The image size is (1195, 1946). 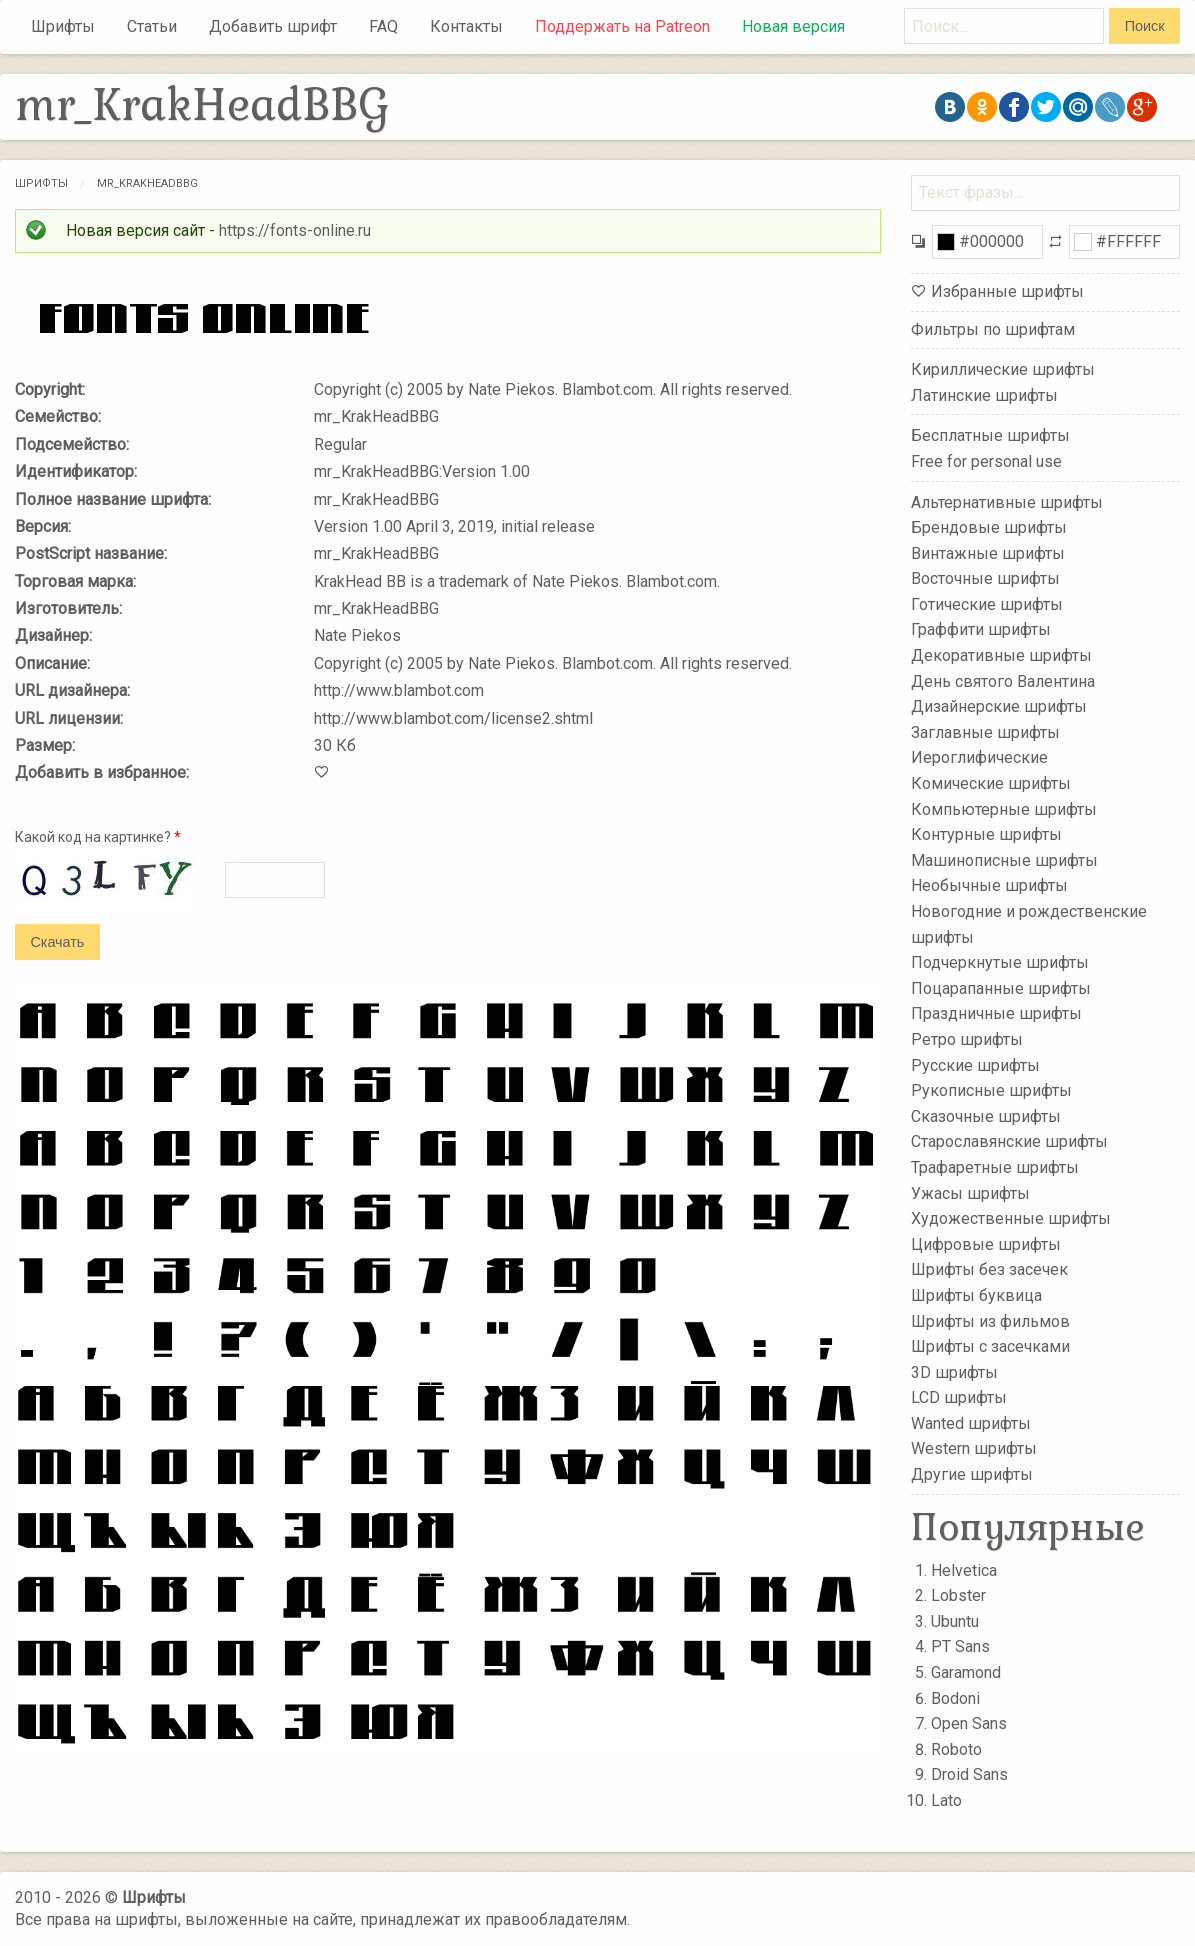 I want to click on Ретро шрифты, so click(x=967, y=1039).